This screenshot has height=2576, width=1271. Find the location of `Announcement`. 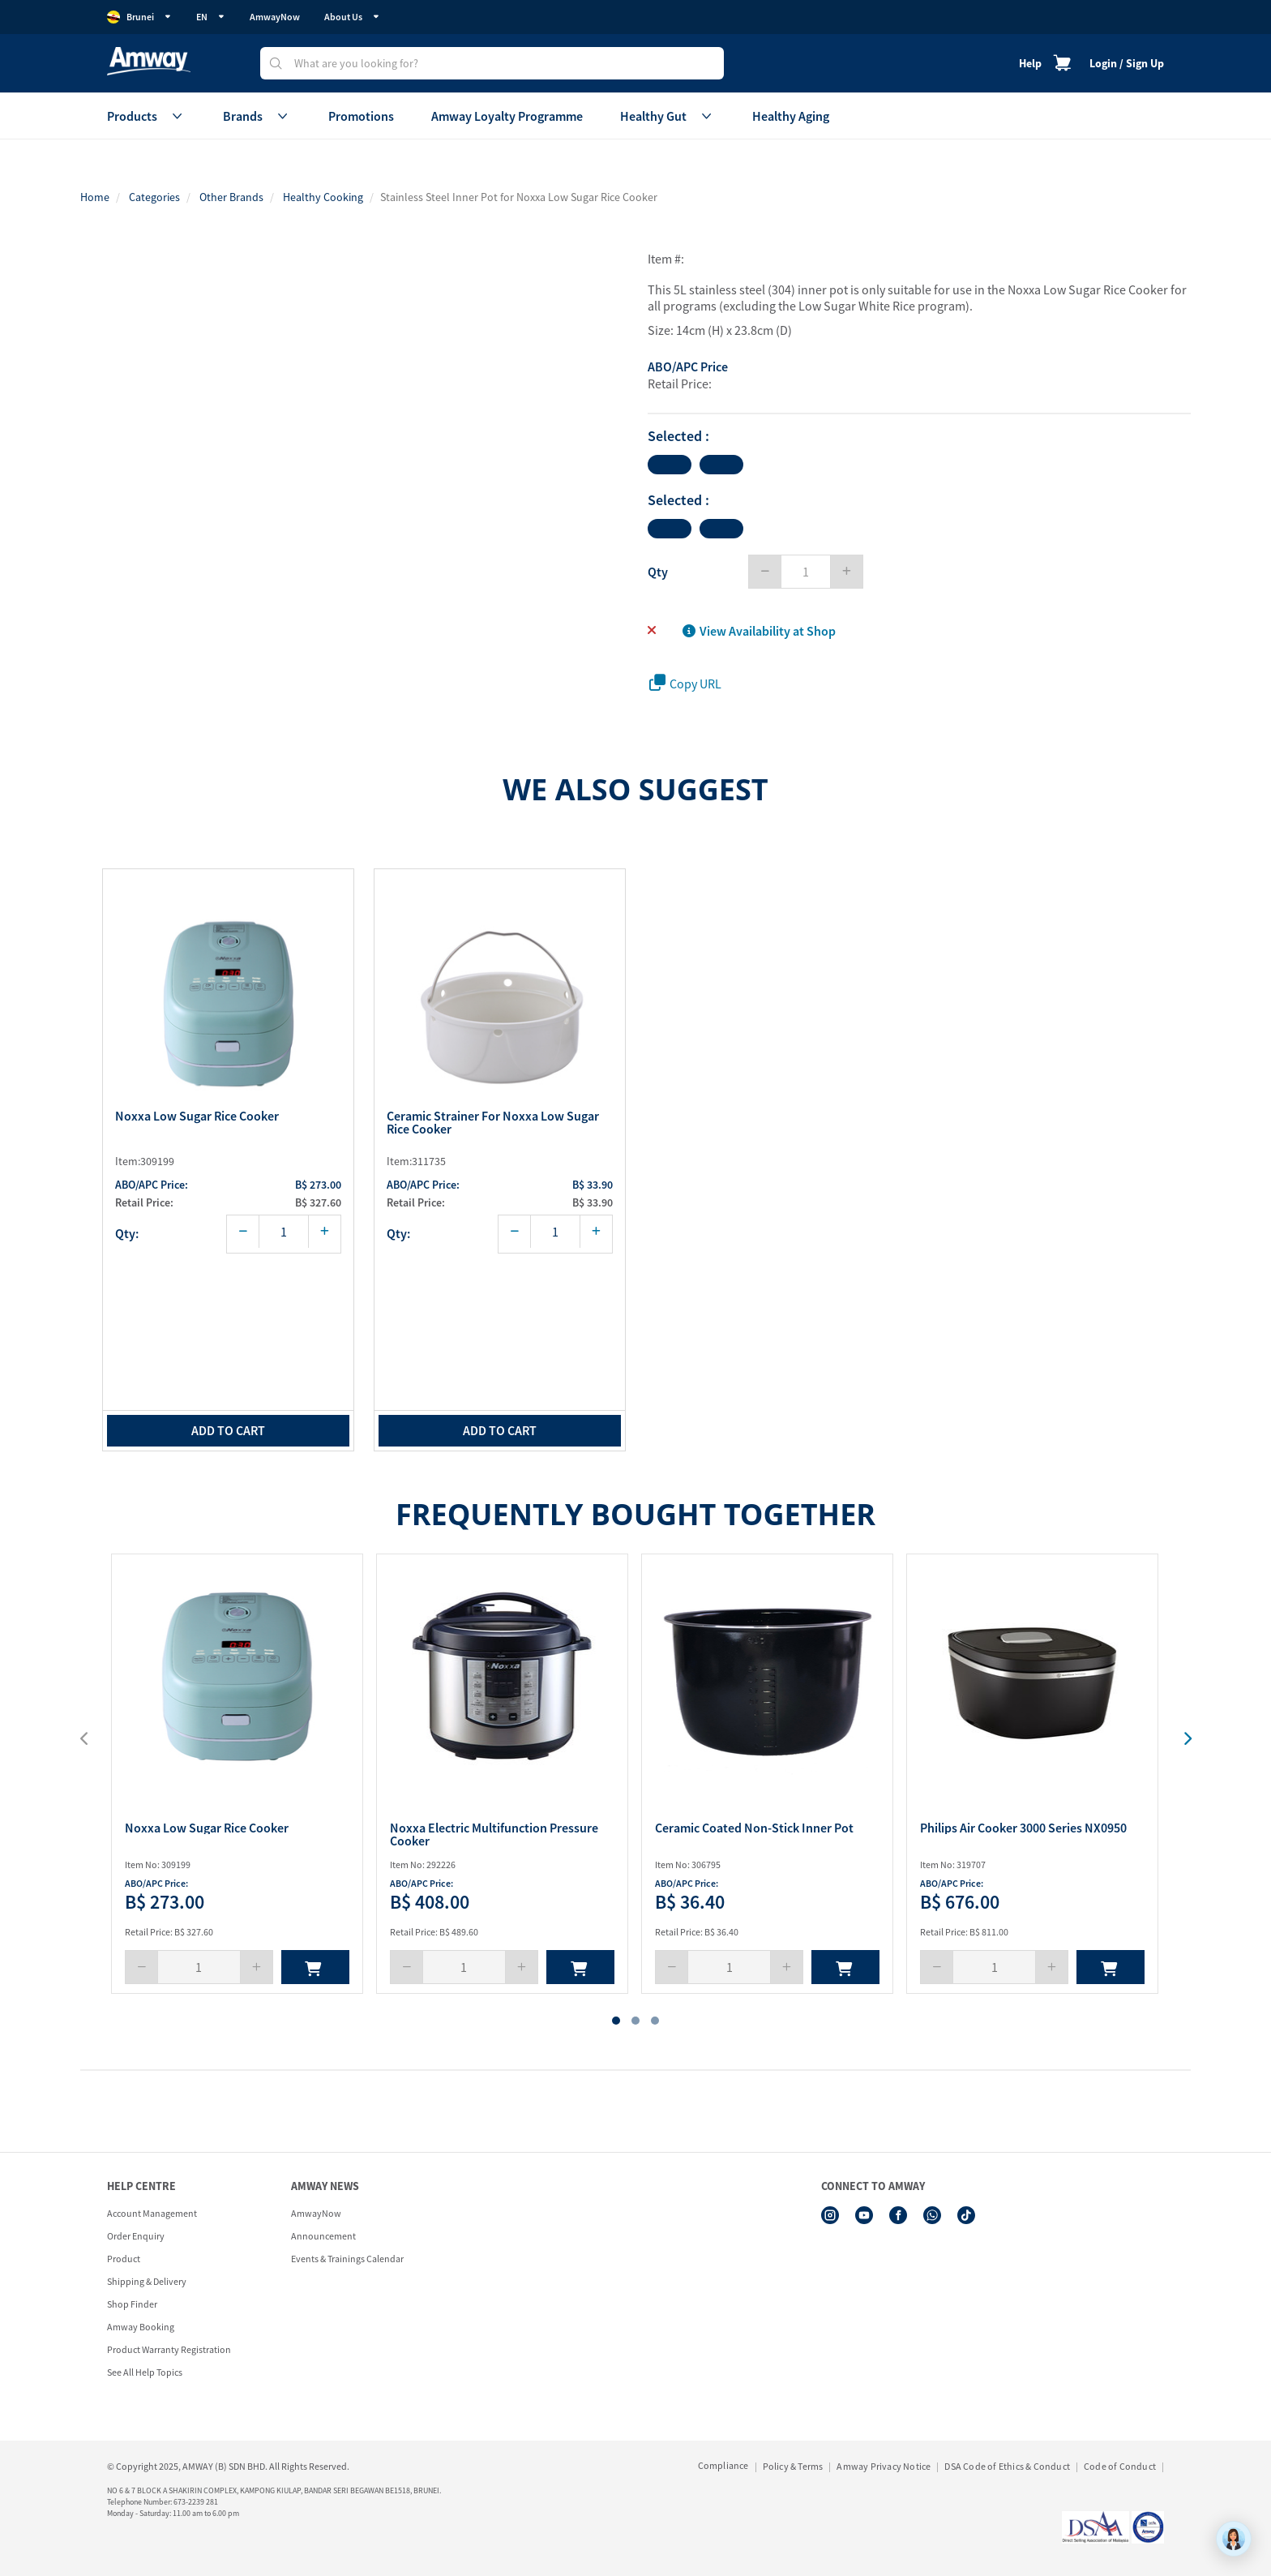

Announcement is located at coordinates (323, 2236).